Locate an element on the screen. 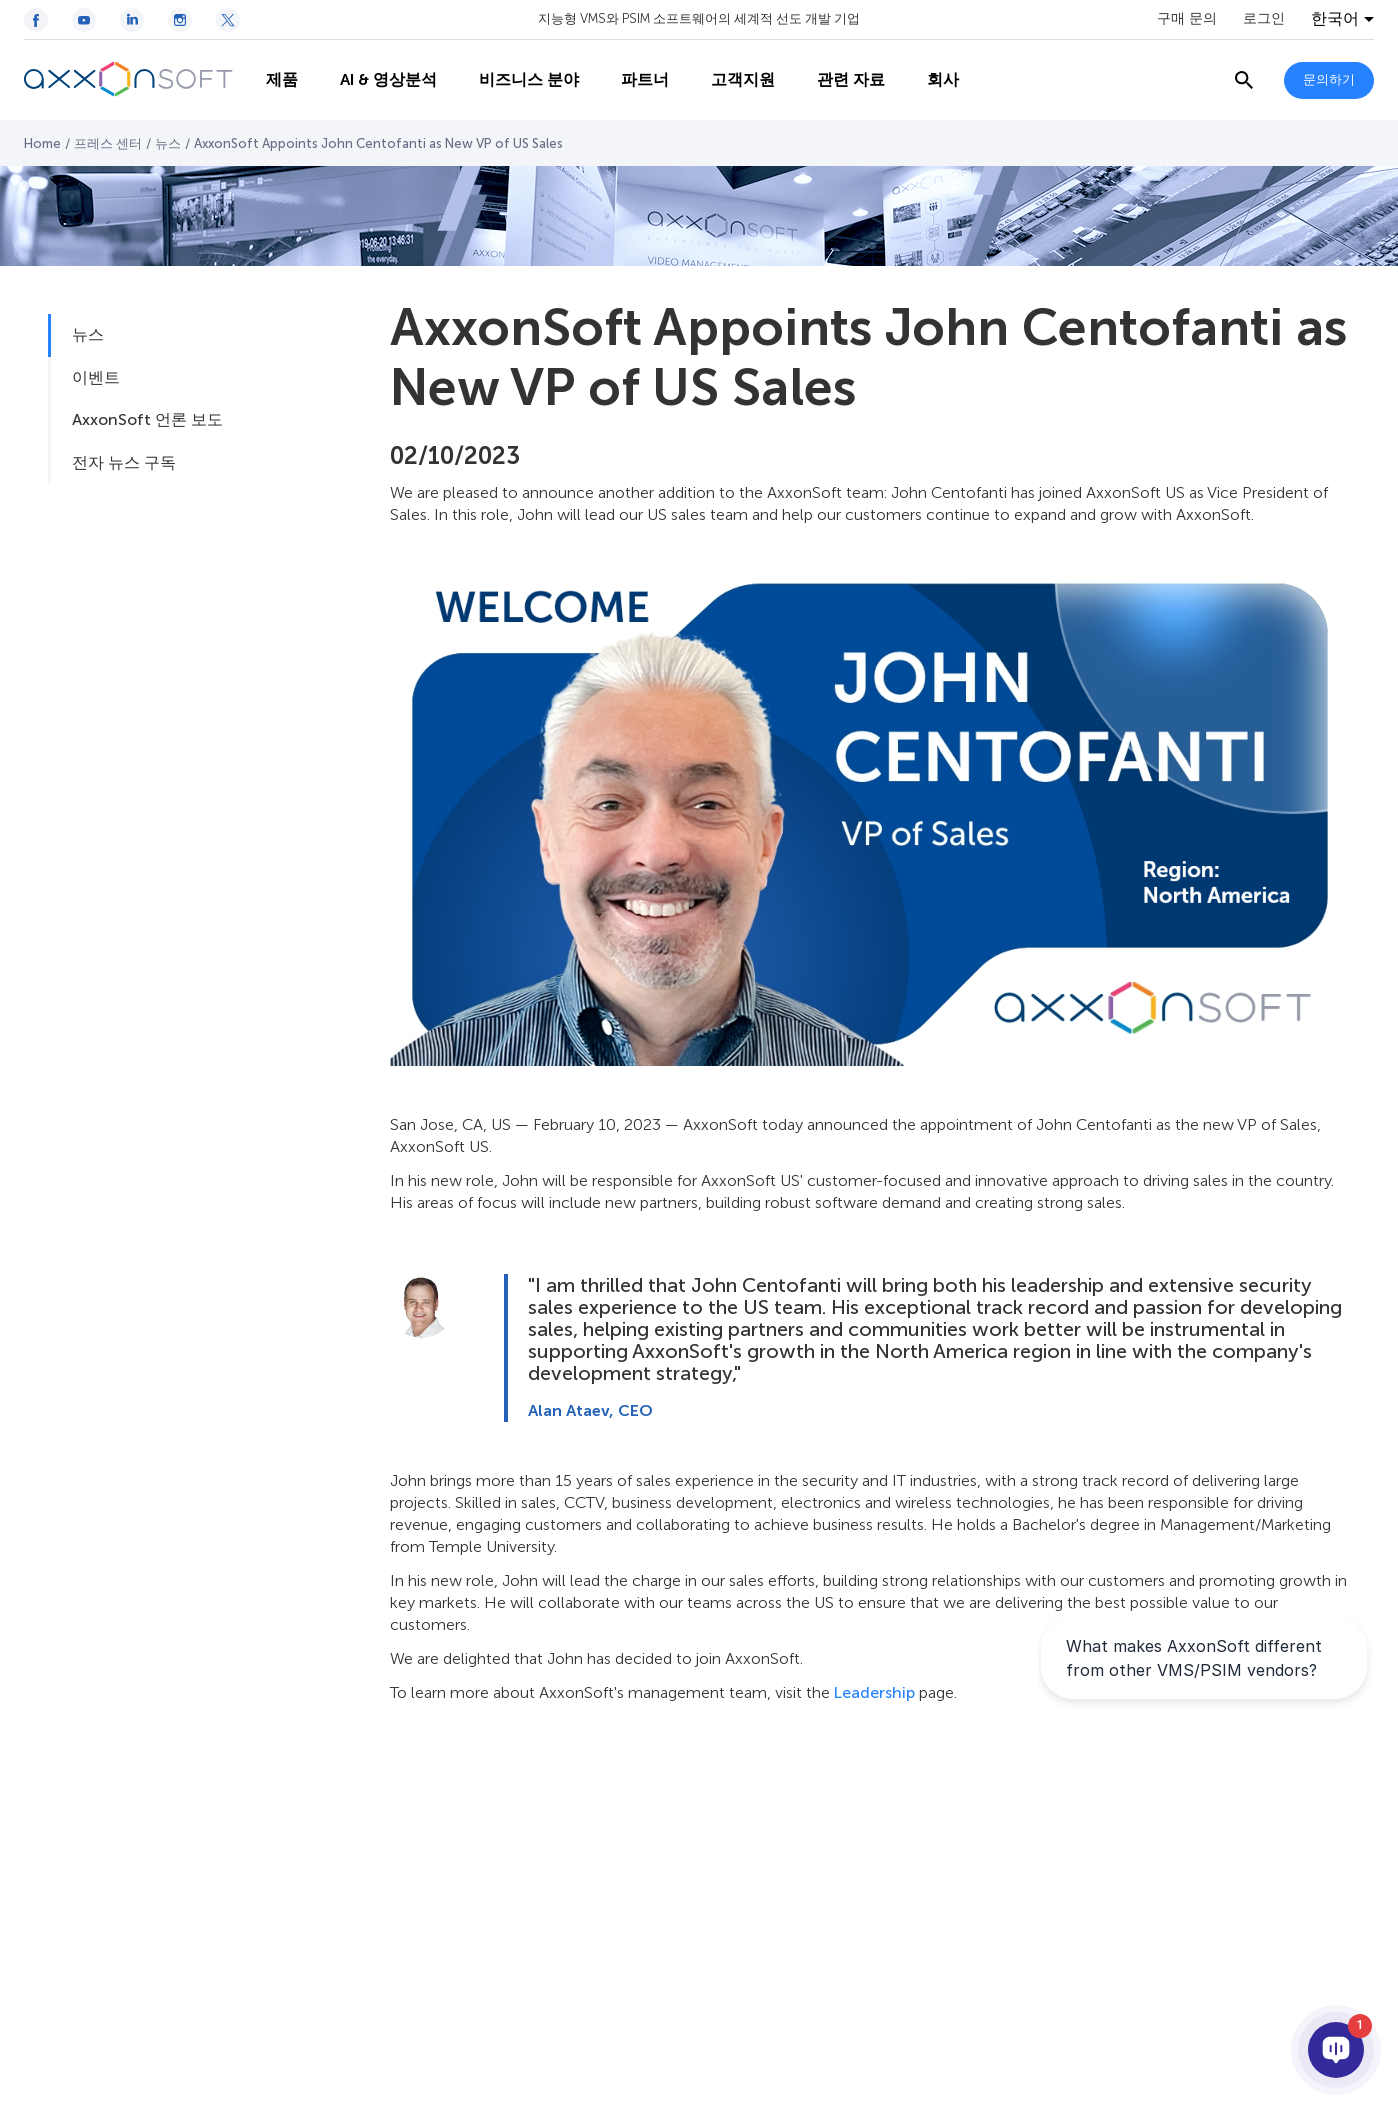 This screenshot has height=2112, width=1398. 로그인 is located at coordinates (1264, 19).